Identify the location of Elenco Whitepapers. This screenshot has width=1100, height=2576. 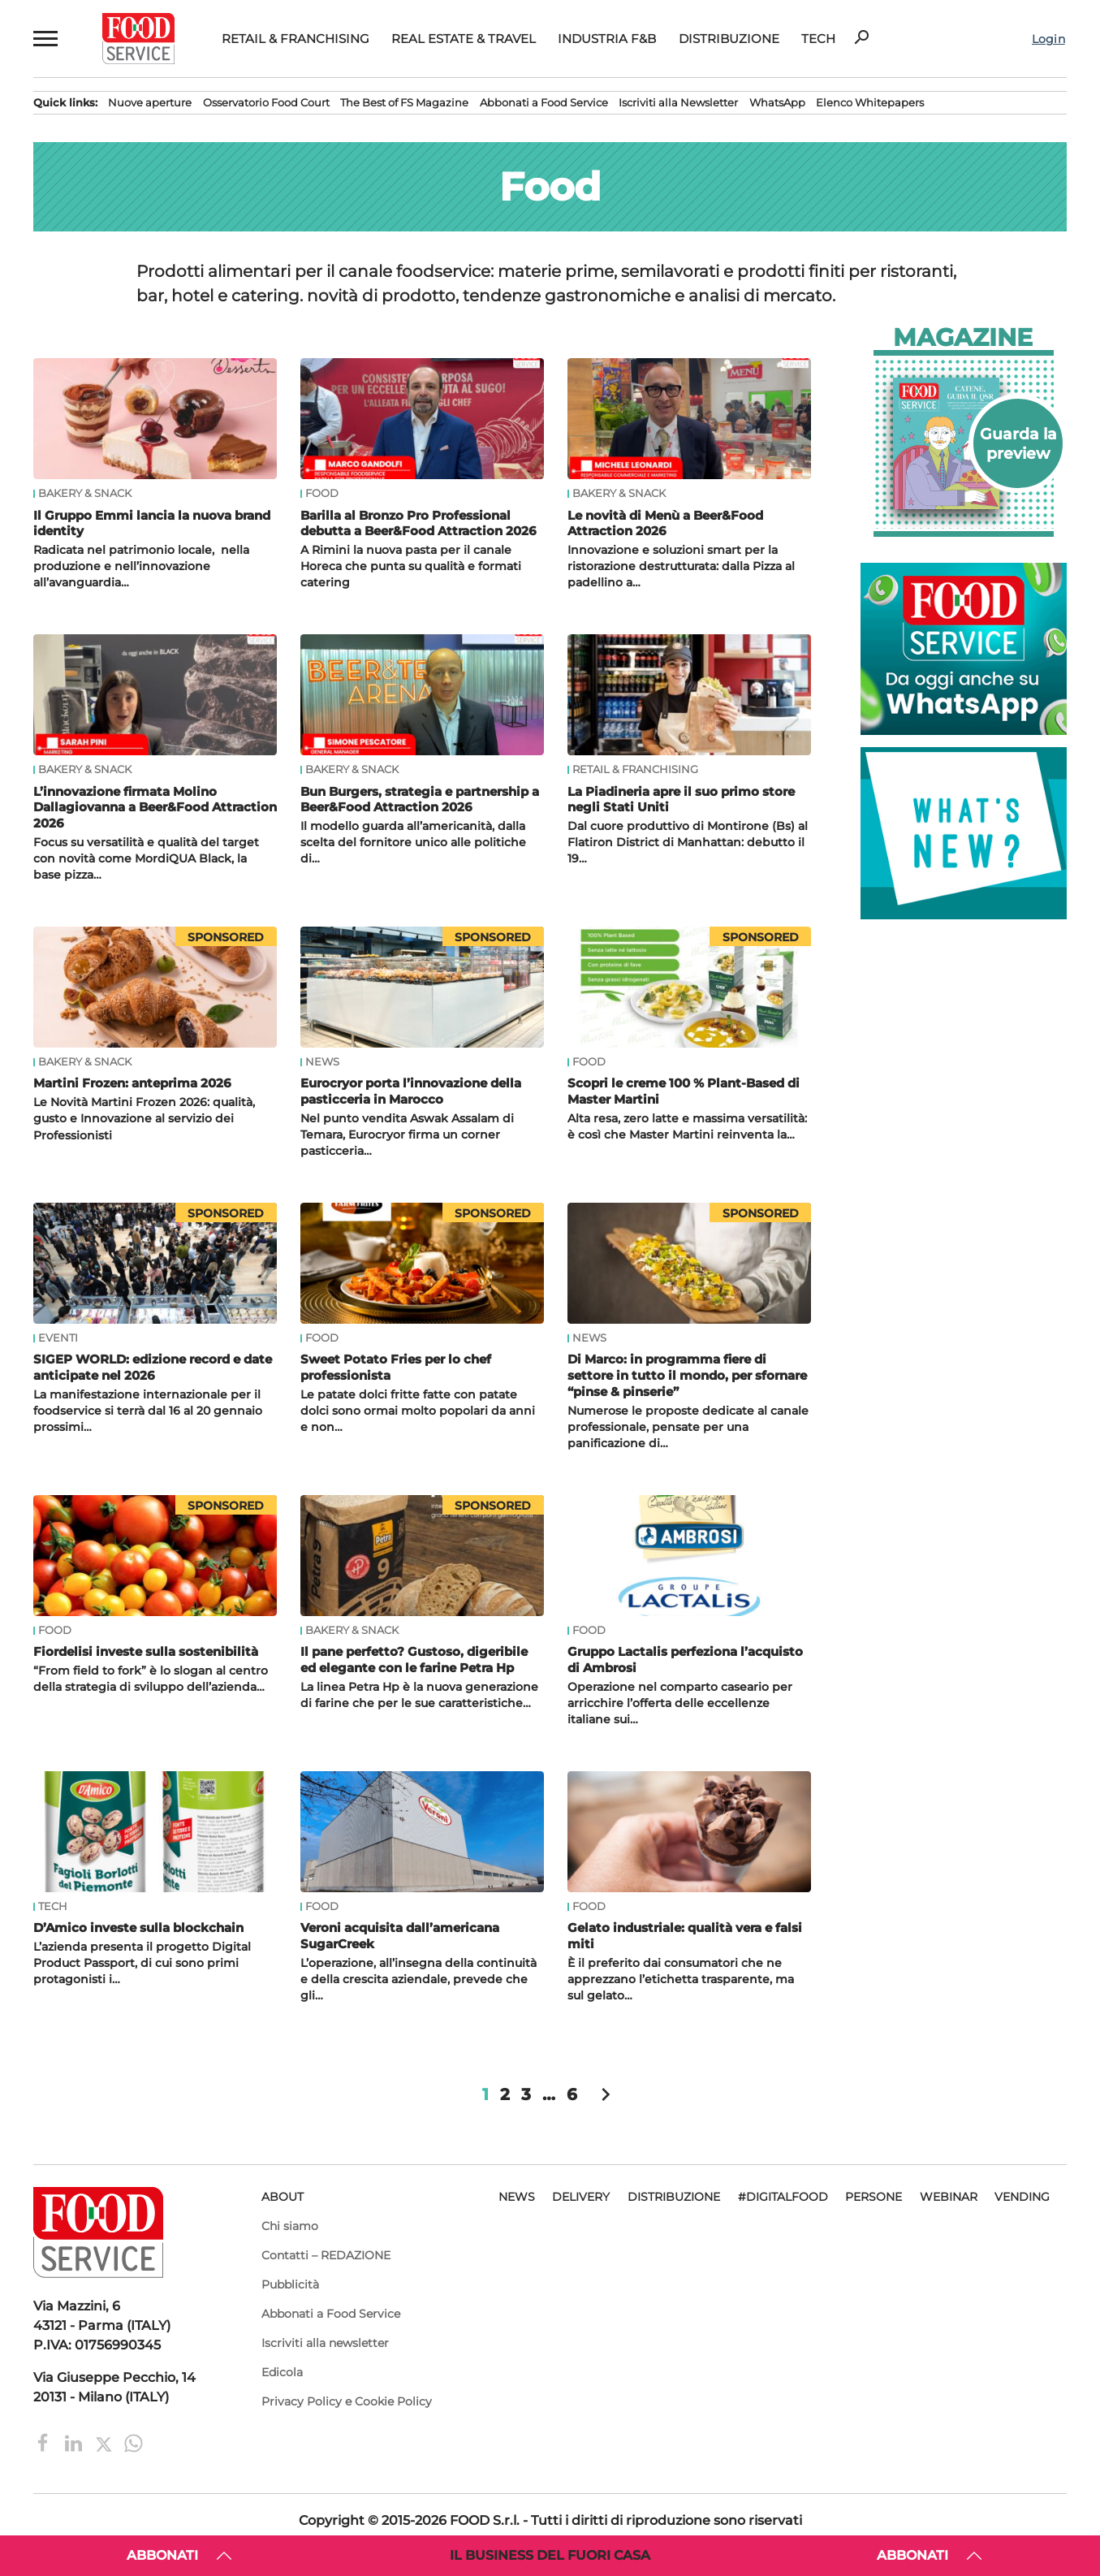
(870, 103).